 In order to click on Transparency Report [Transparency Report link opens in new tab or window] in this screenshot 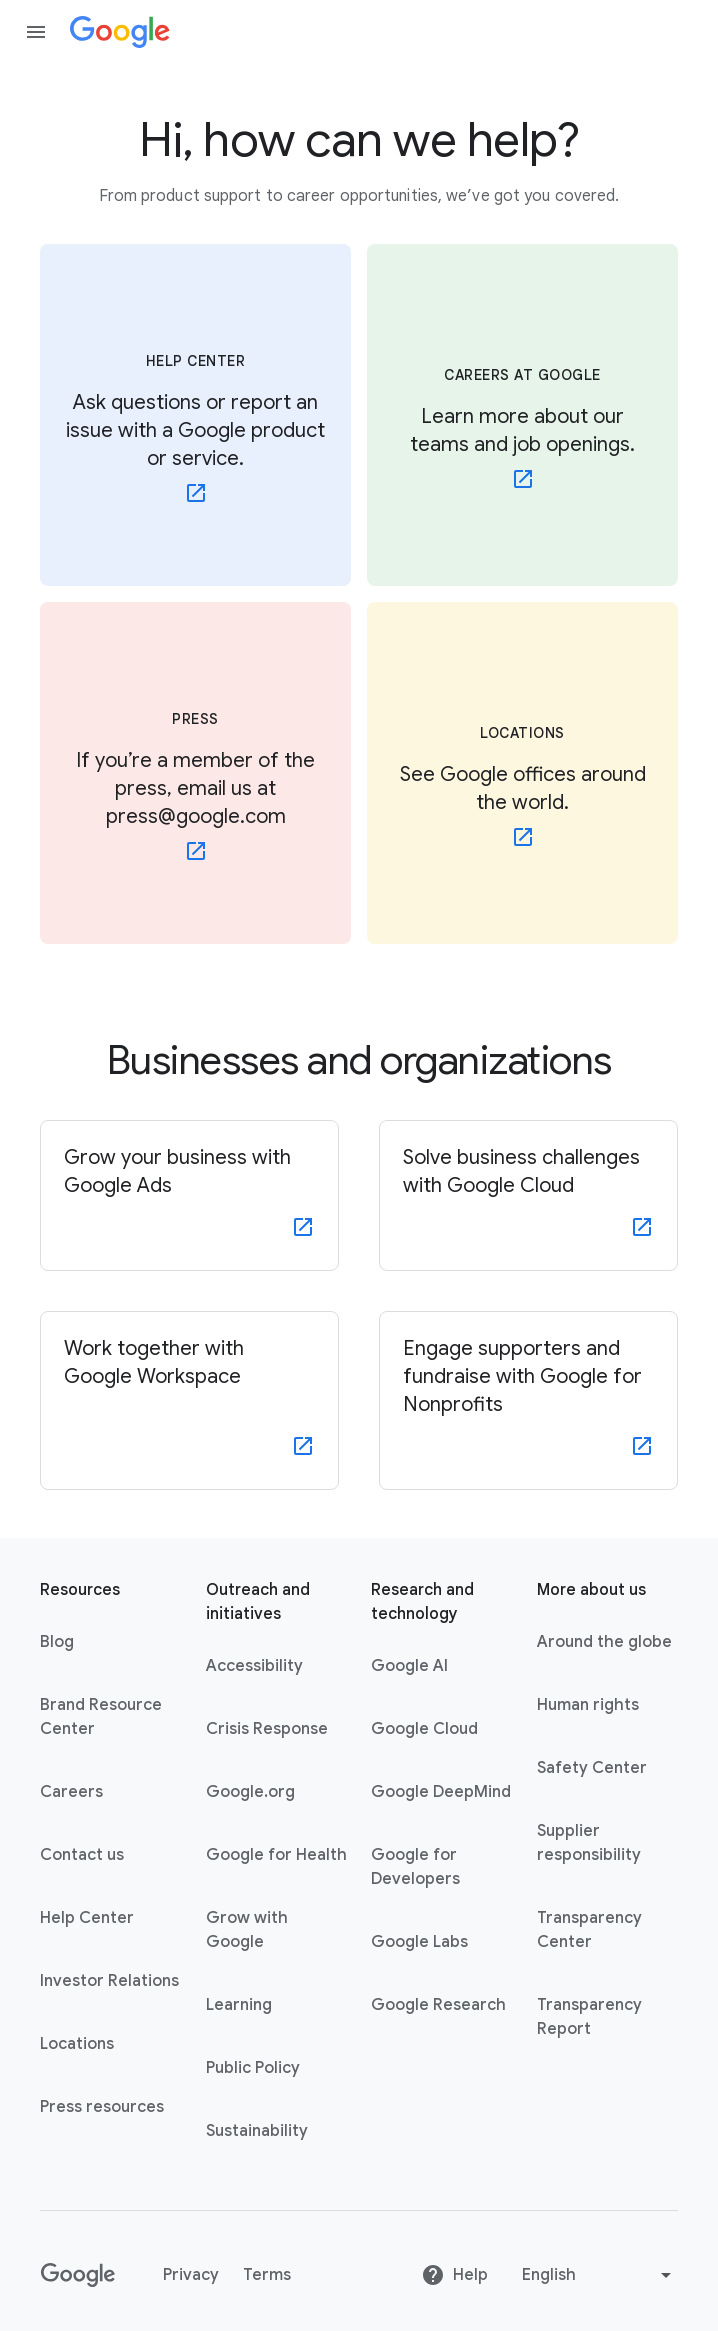, I will do `click(589, 2017)`.